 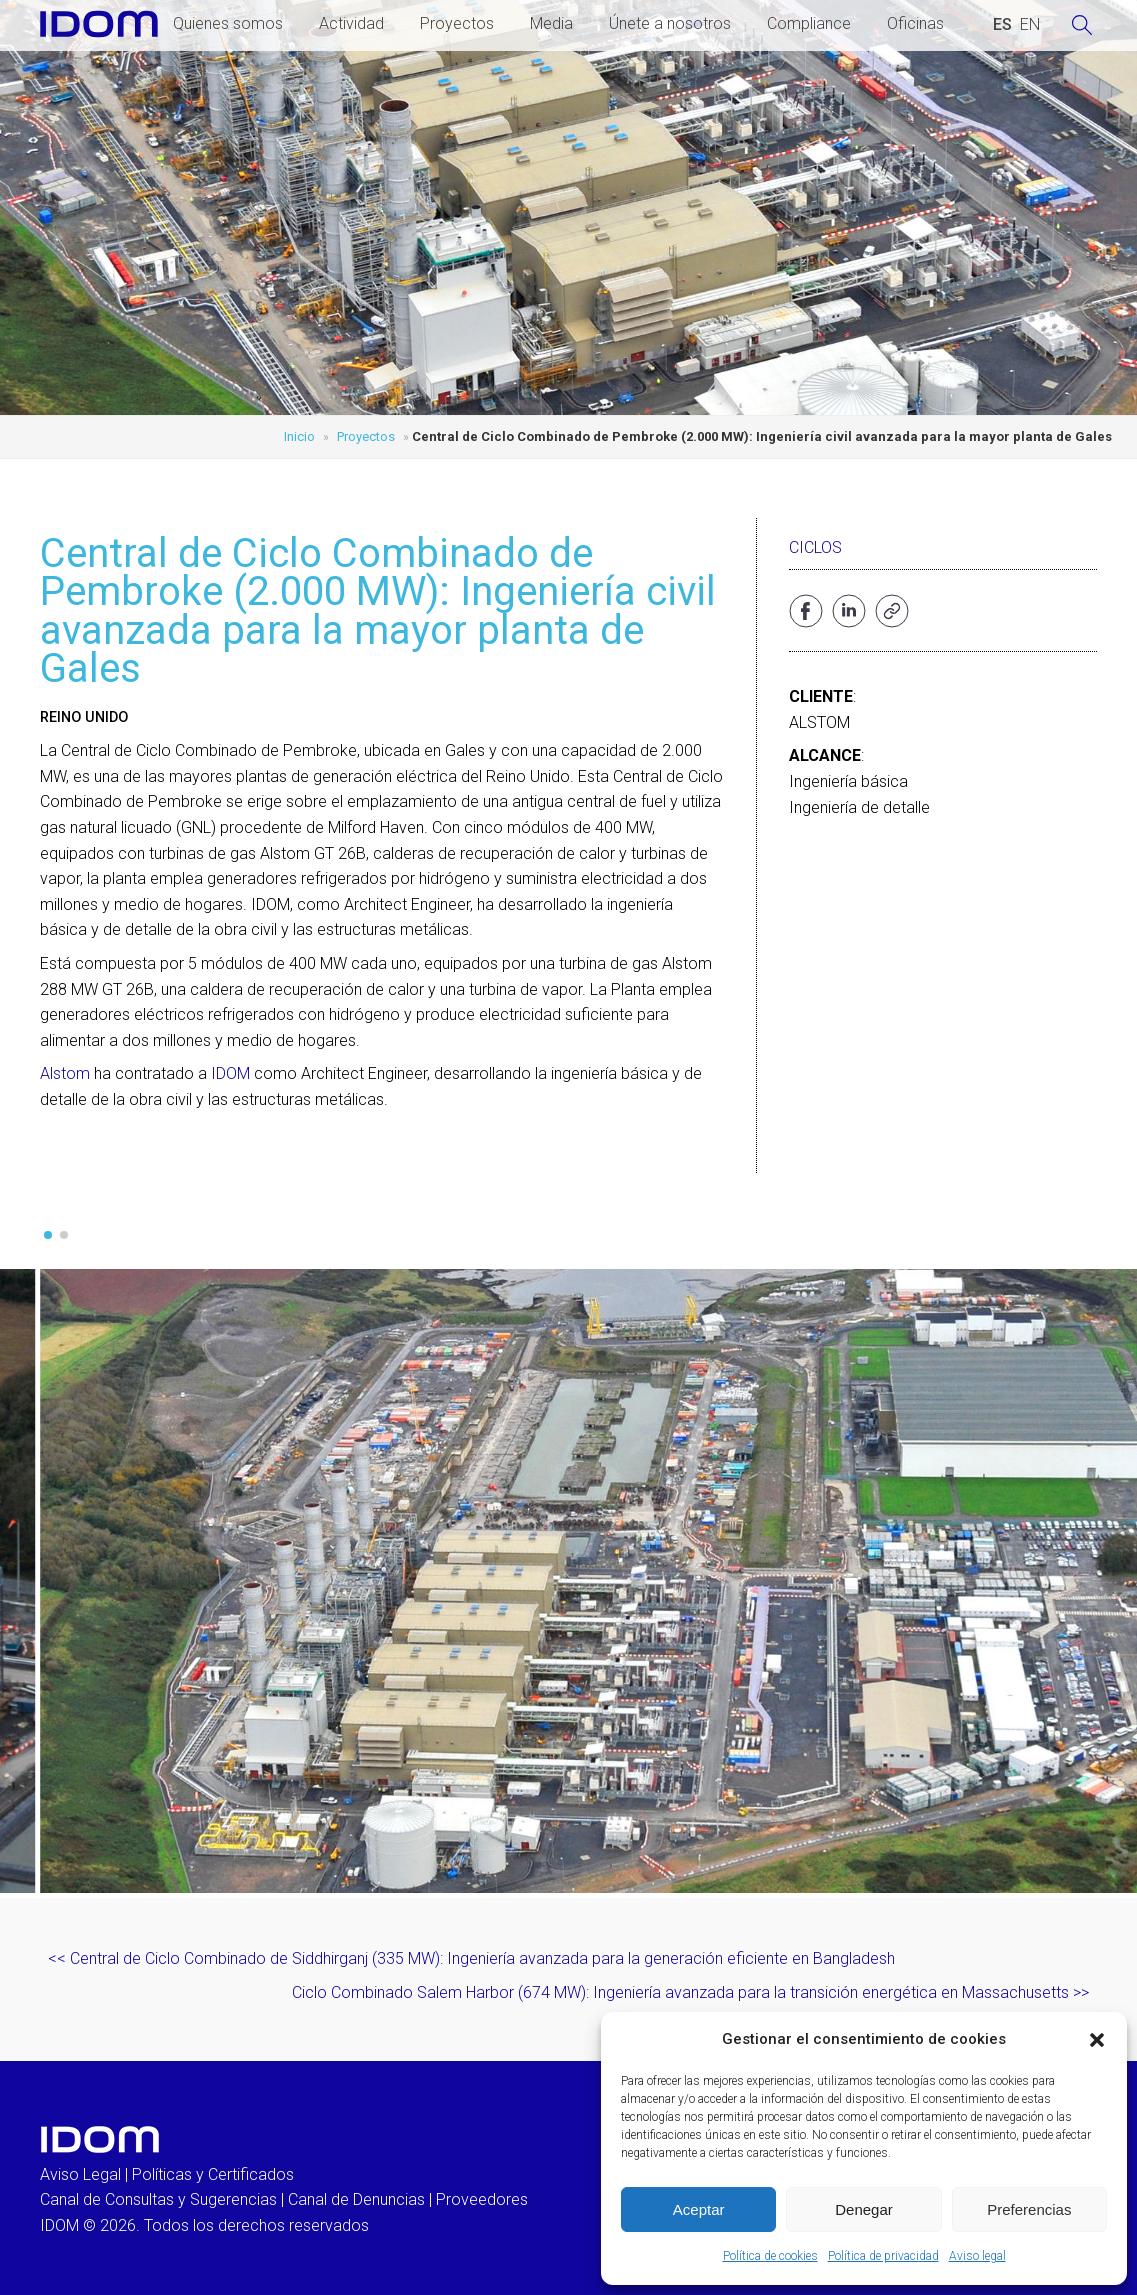 What do you see at coordinates (471, 1958) in the screenshot?
I see `<< Central de Ciclo Combinado de Siddhirganj (335 MW): Ingeniería avanzada para la generación eficiente en Bangladesh` at bounding box center [471, 1958].